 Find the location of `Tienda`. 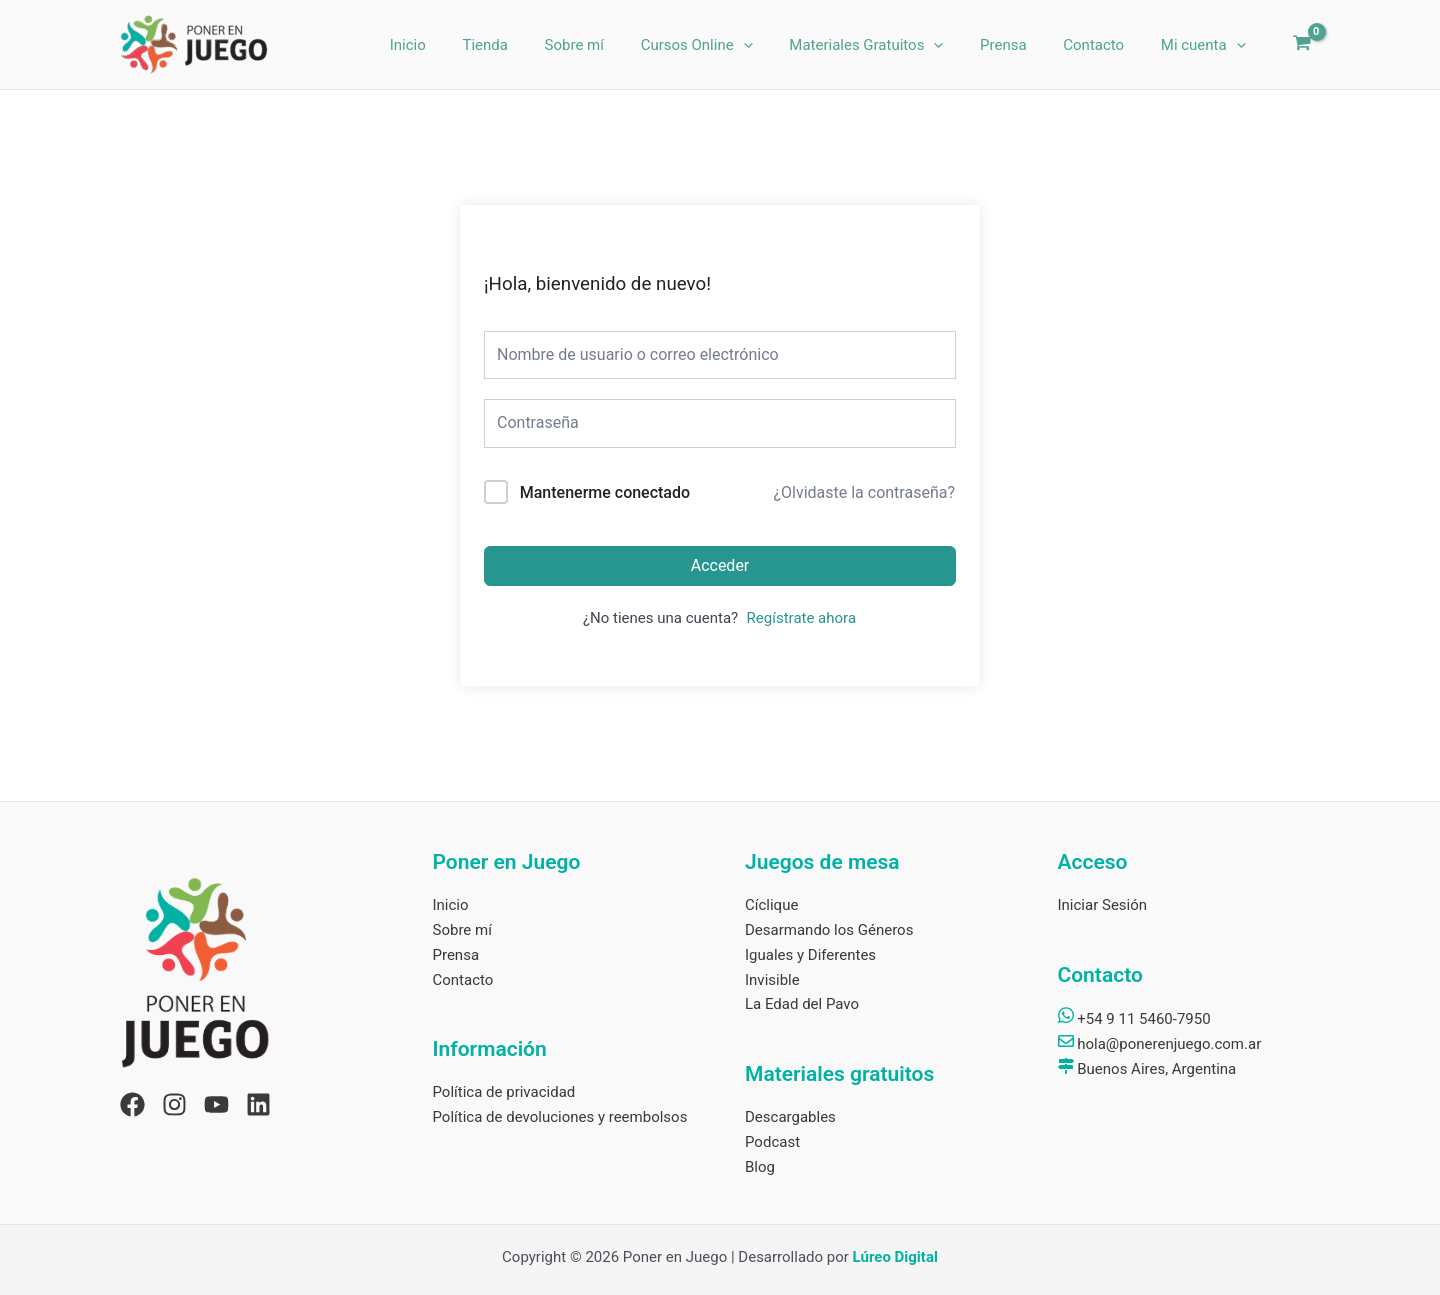

Tienda is located at coordinates (528, 45).